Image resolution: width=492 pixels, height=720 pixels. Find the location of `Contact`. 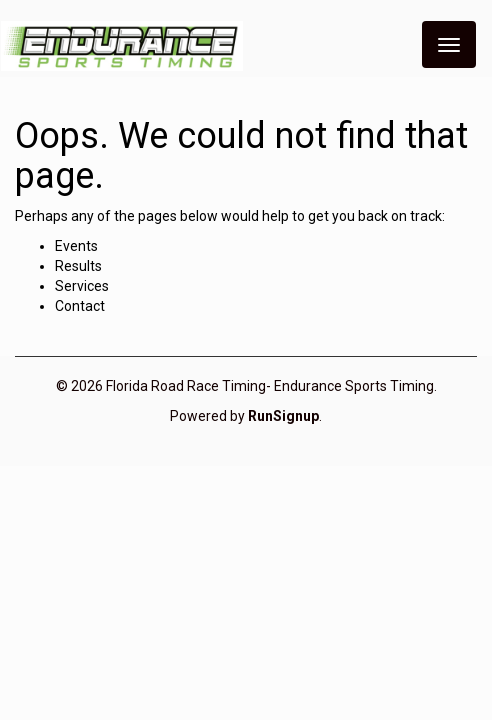

Contact is located at coordinates (80, 306).